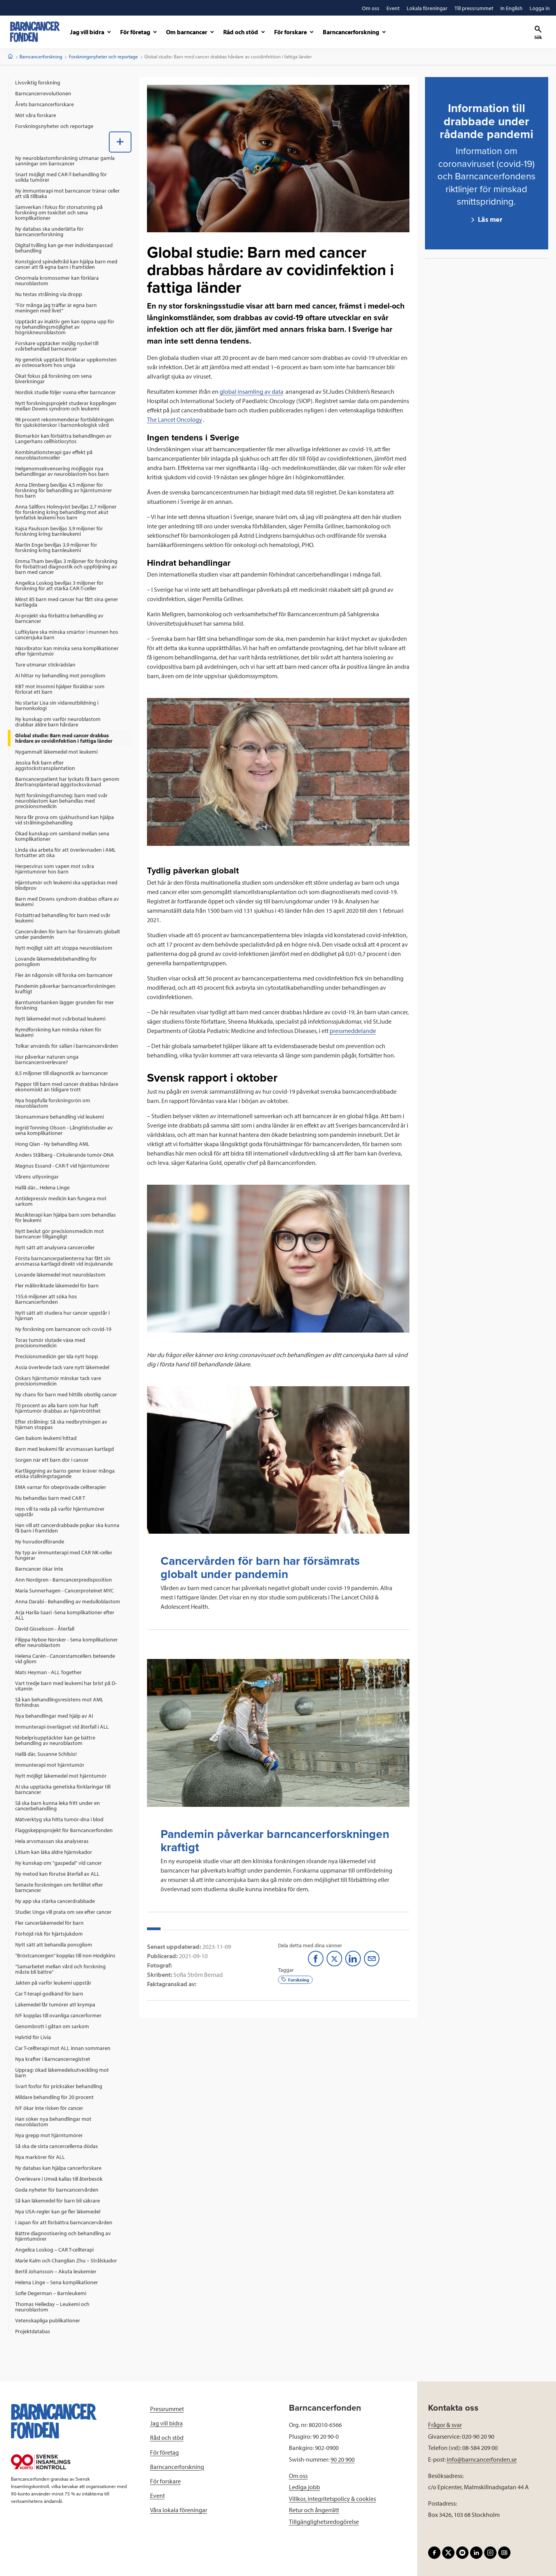  What do you see at coordinates (53, 1944) in the screenshot?
I see `Nytt sätt att behandla ponsgliom` at bounding box center [53, 1944].